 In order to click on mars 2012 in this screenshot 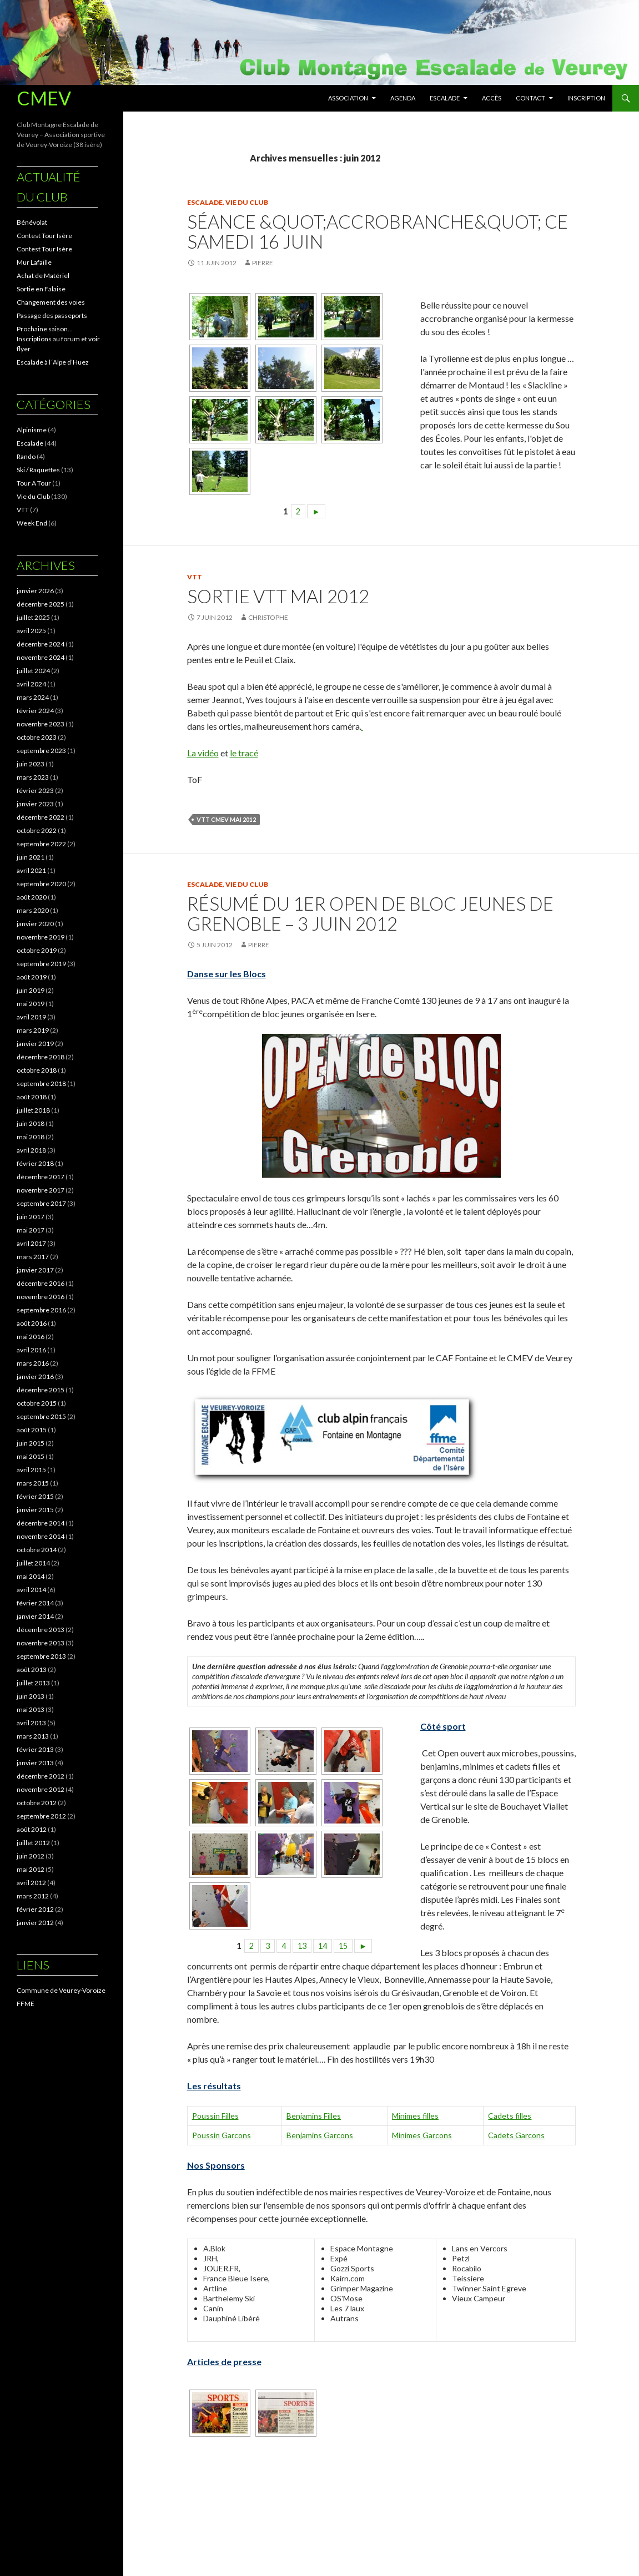, I will do `click(33, 1896)`.